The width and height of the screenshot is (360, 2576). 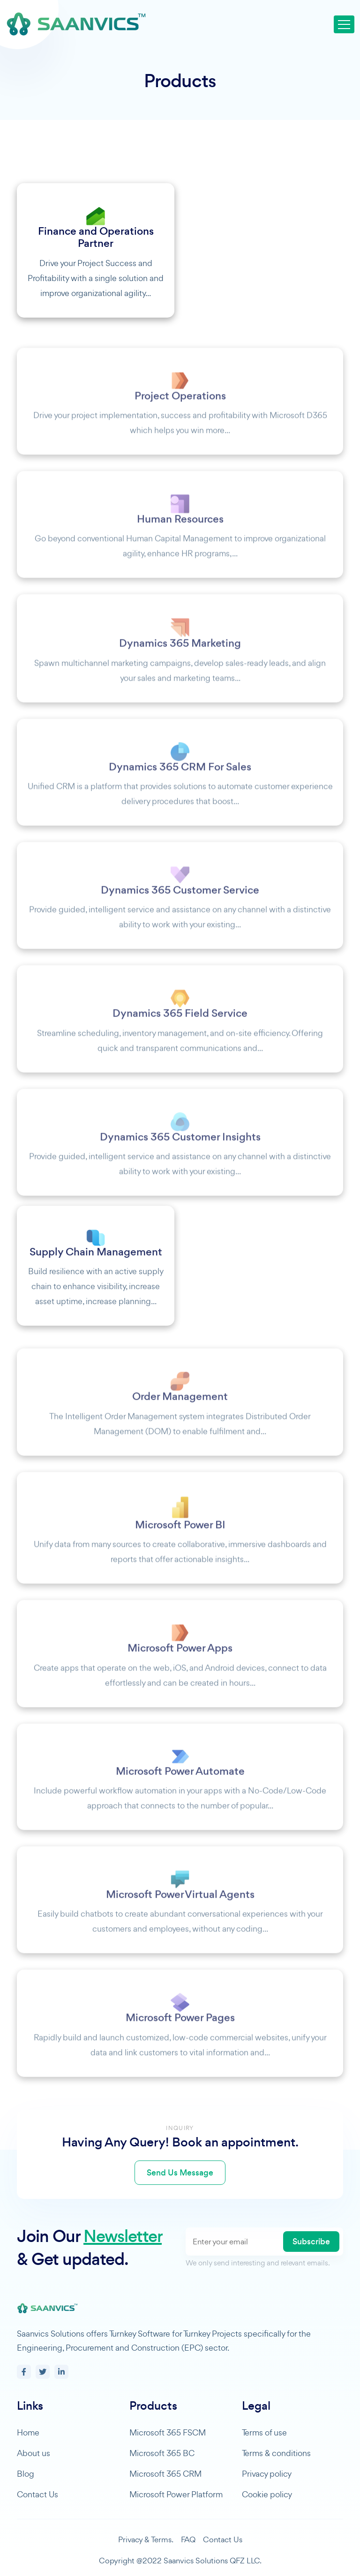 What do you see at coordinates (37, 2494) in the screenshot?
I see `Contact Us` at bounding box center [37, 2494].